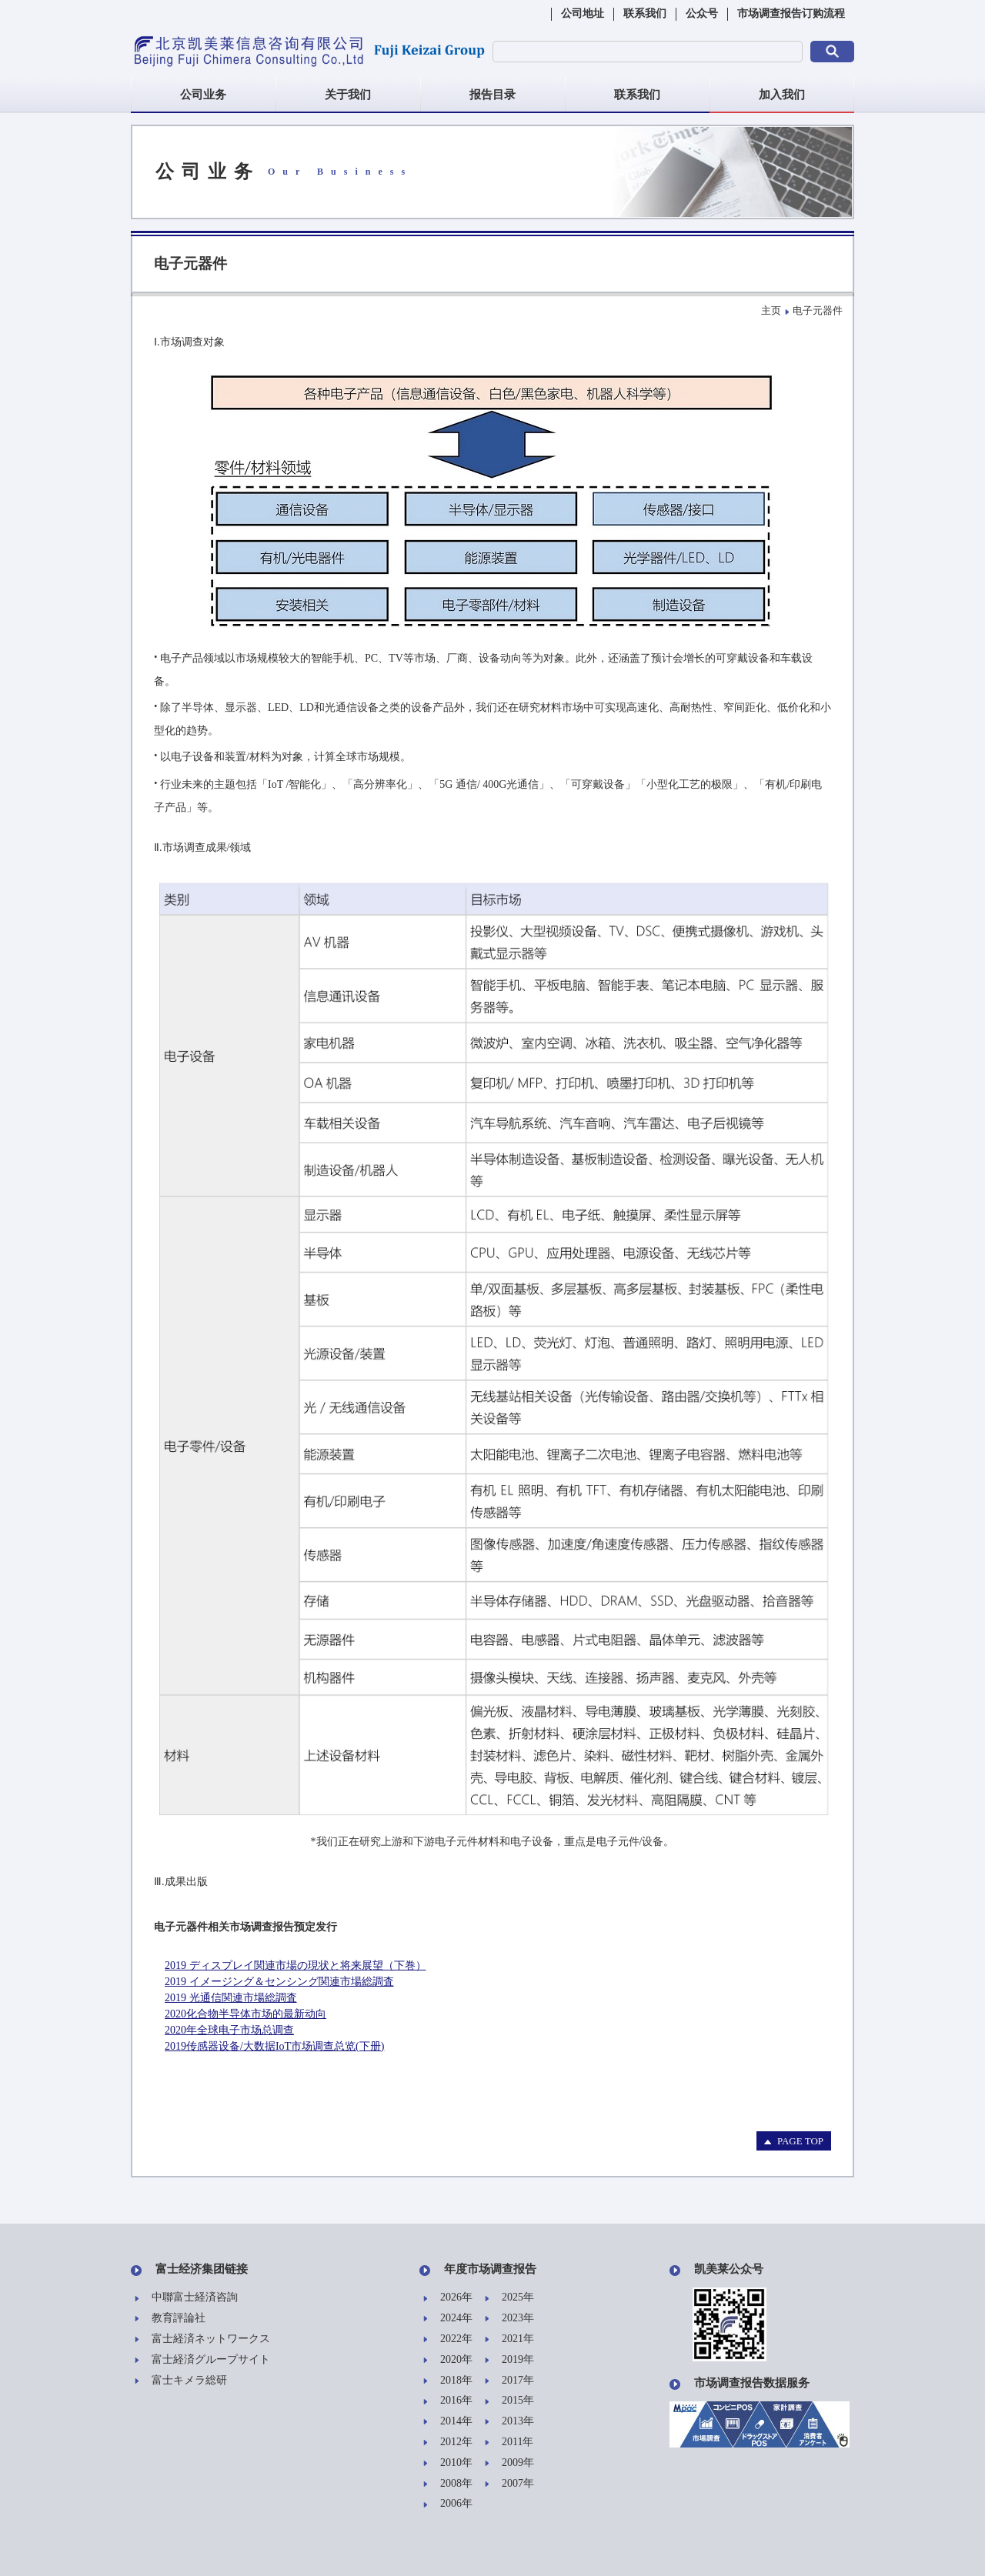 The height and width of the screenshot is (2576, 985). I want to click on 加入我们, so click(782, 94).